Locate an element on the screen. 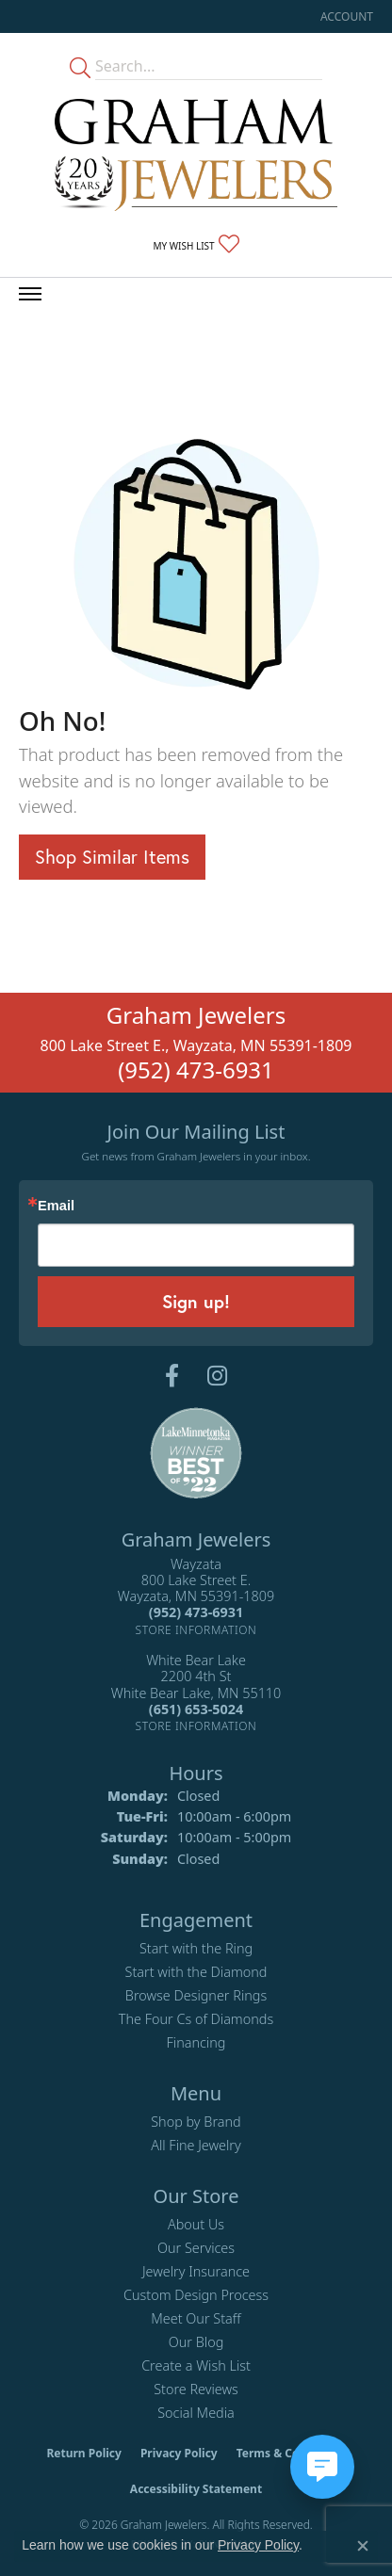 Image resolution: width=392 pixels, height=2576 pixels. Custom Design Process is located at coordinates (196, 2295).